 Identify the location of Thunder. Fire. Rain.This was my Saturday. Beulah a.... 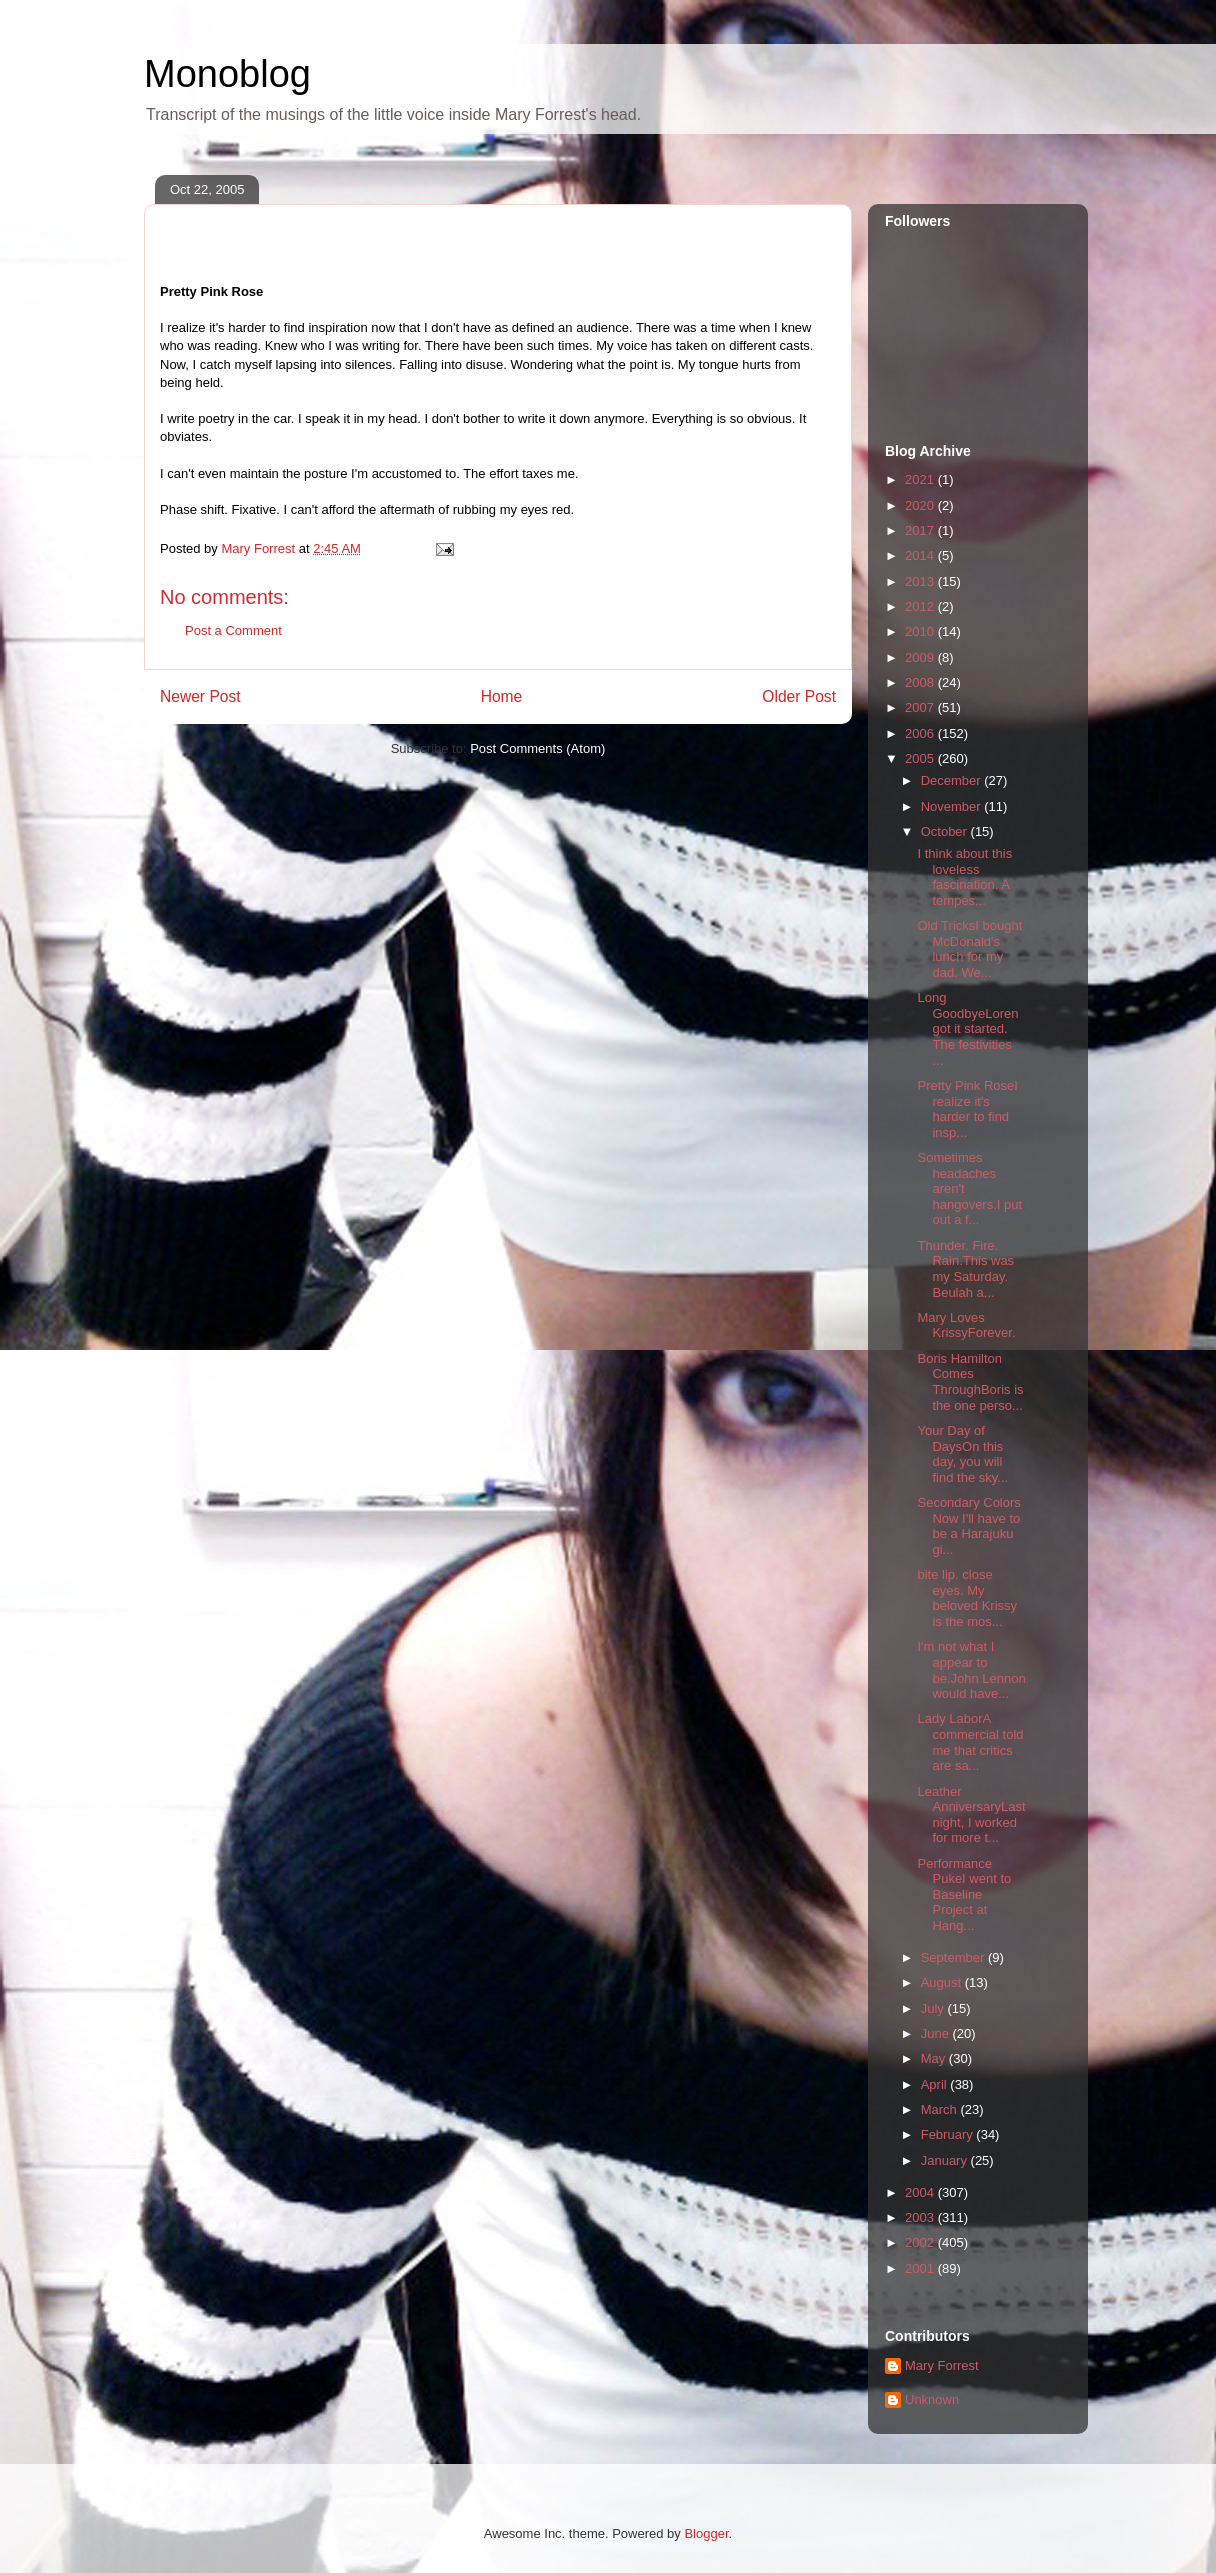
(965, 1269).